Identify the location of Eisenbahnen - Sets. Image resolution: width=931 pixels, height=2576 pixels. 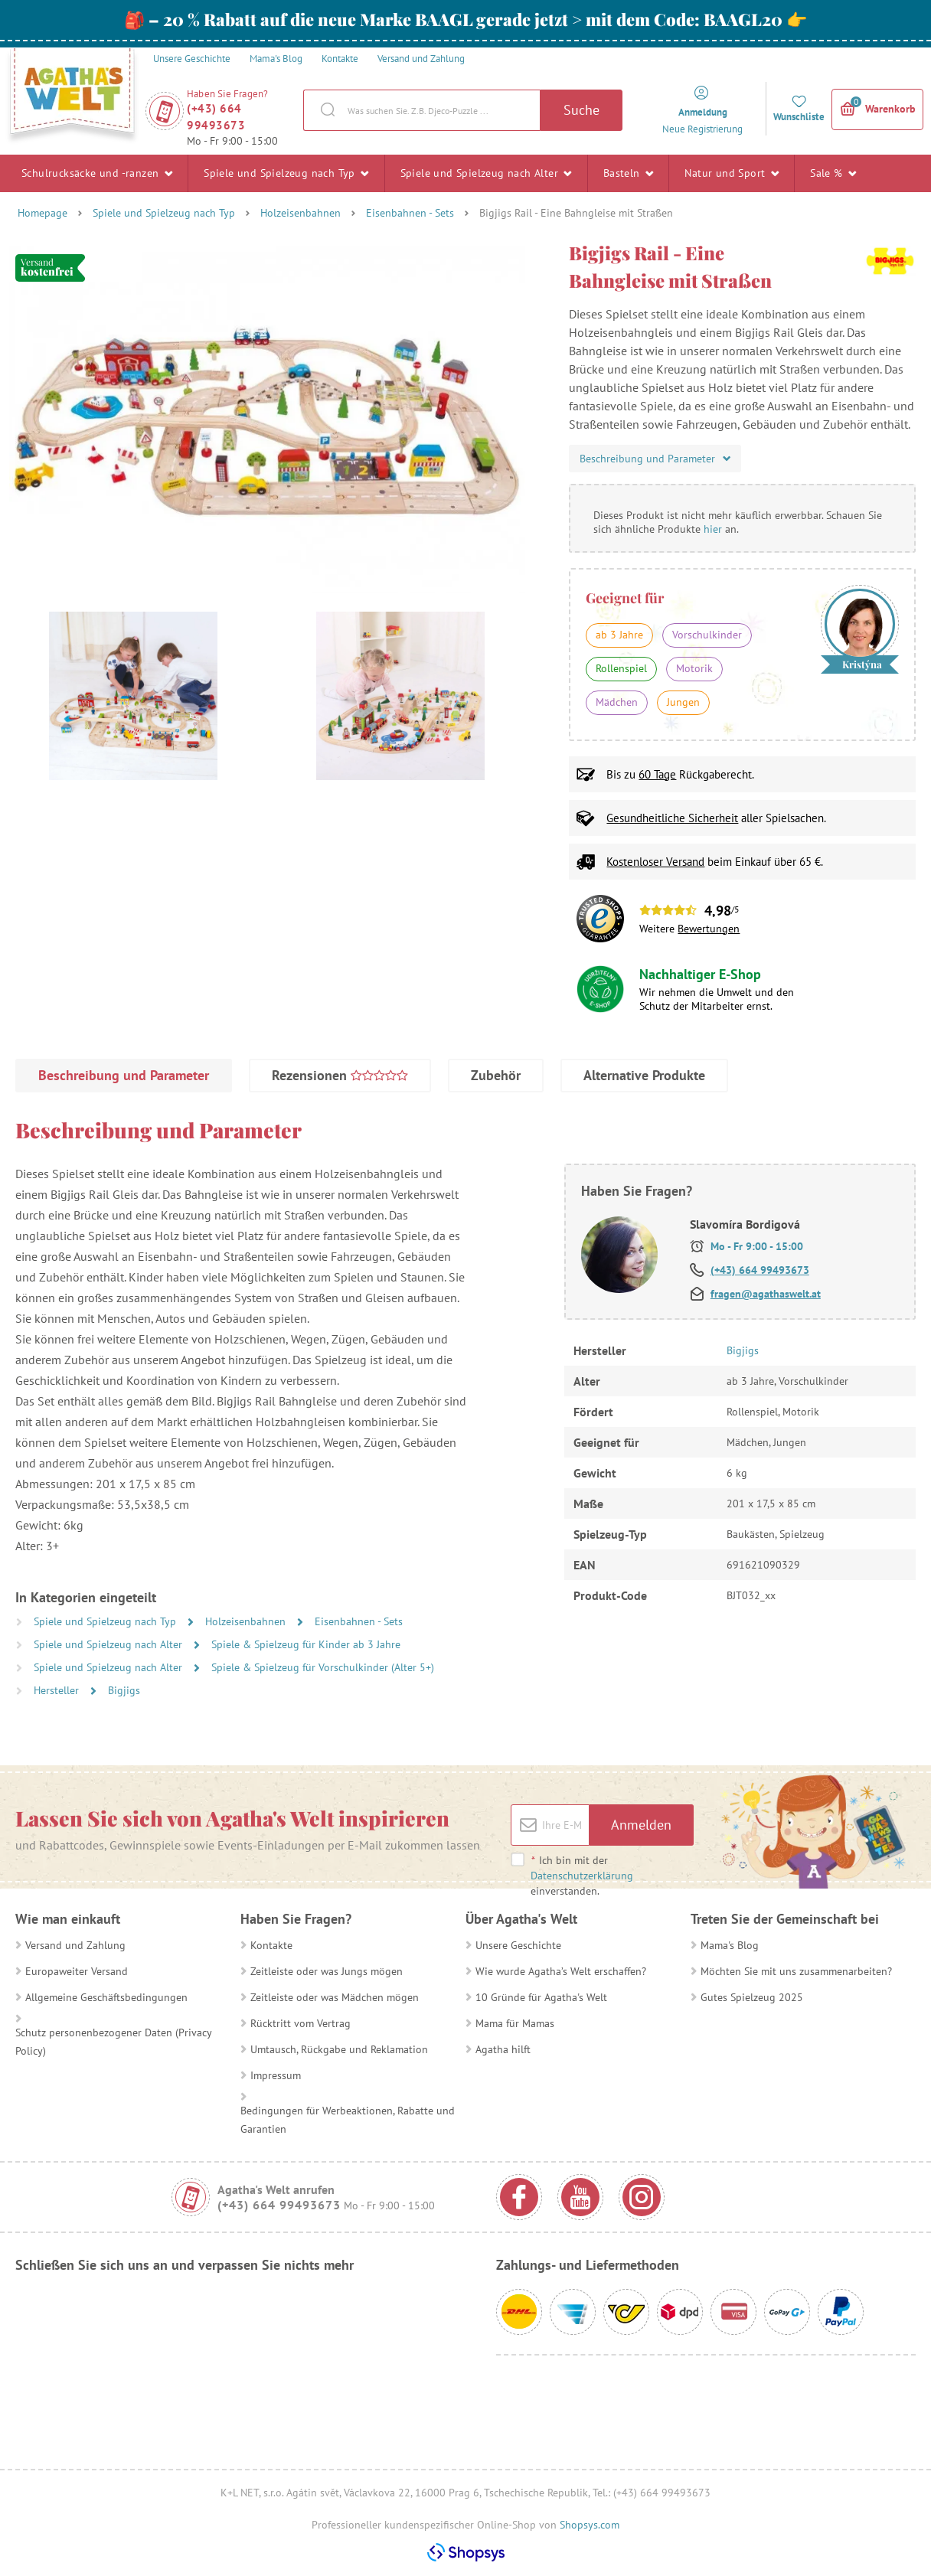
(410, 213).